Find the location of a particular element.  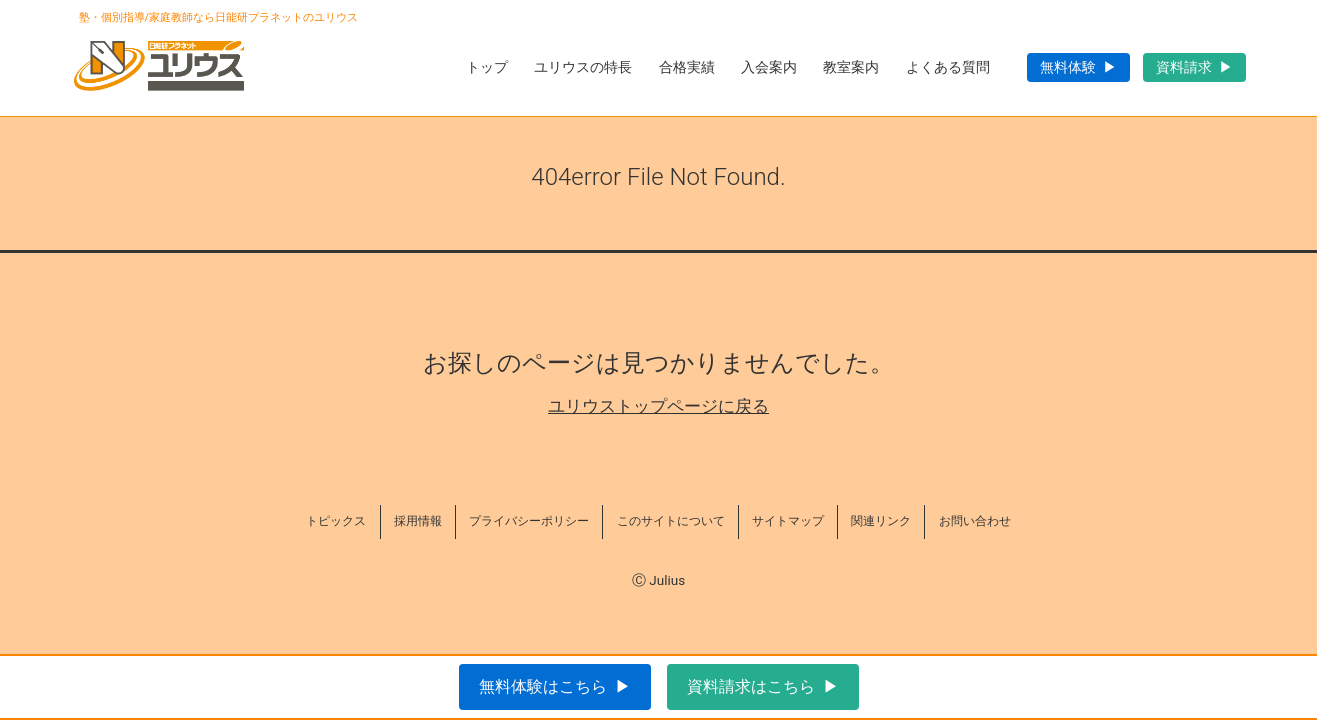

無料体験はこちら is located at coordinates (543, 686).